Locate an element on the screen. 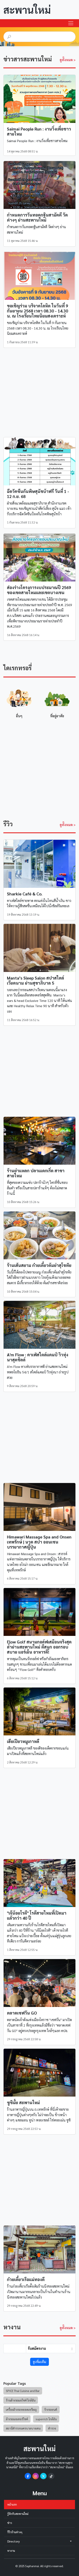 This screenshot has height=2576, width=79. รับสมัครงาน is located at coordinates (37, 2348).